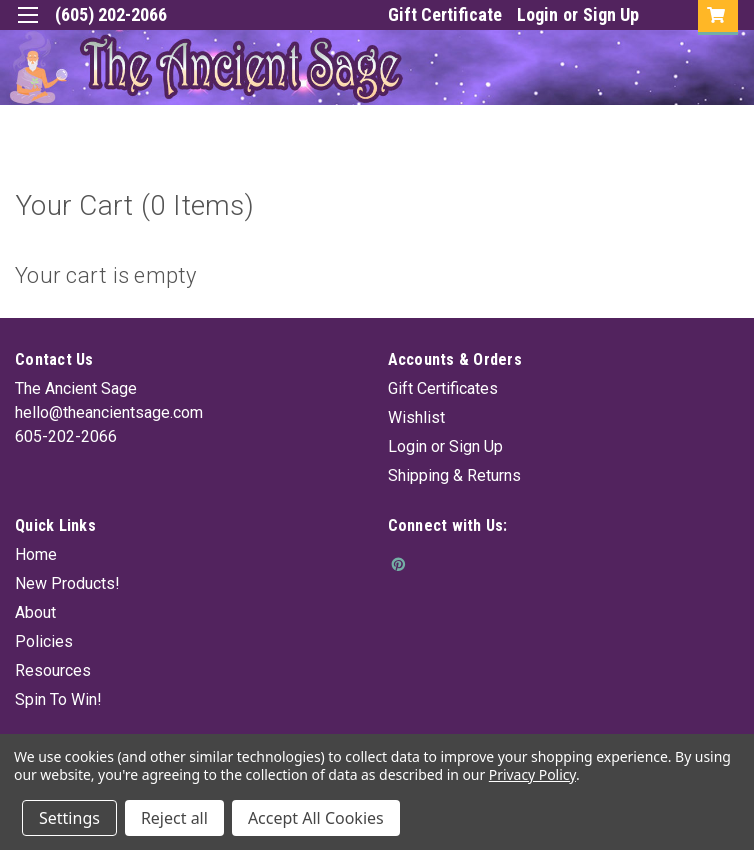 The height and width of the screenshot is (850, 754). I want to click on Privacy Policy, so click(532, 774).